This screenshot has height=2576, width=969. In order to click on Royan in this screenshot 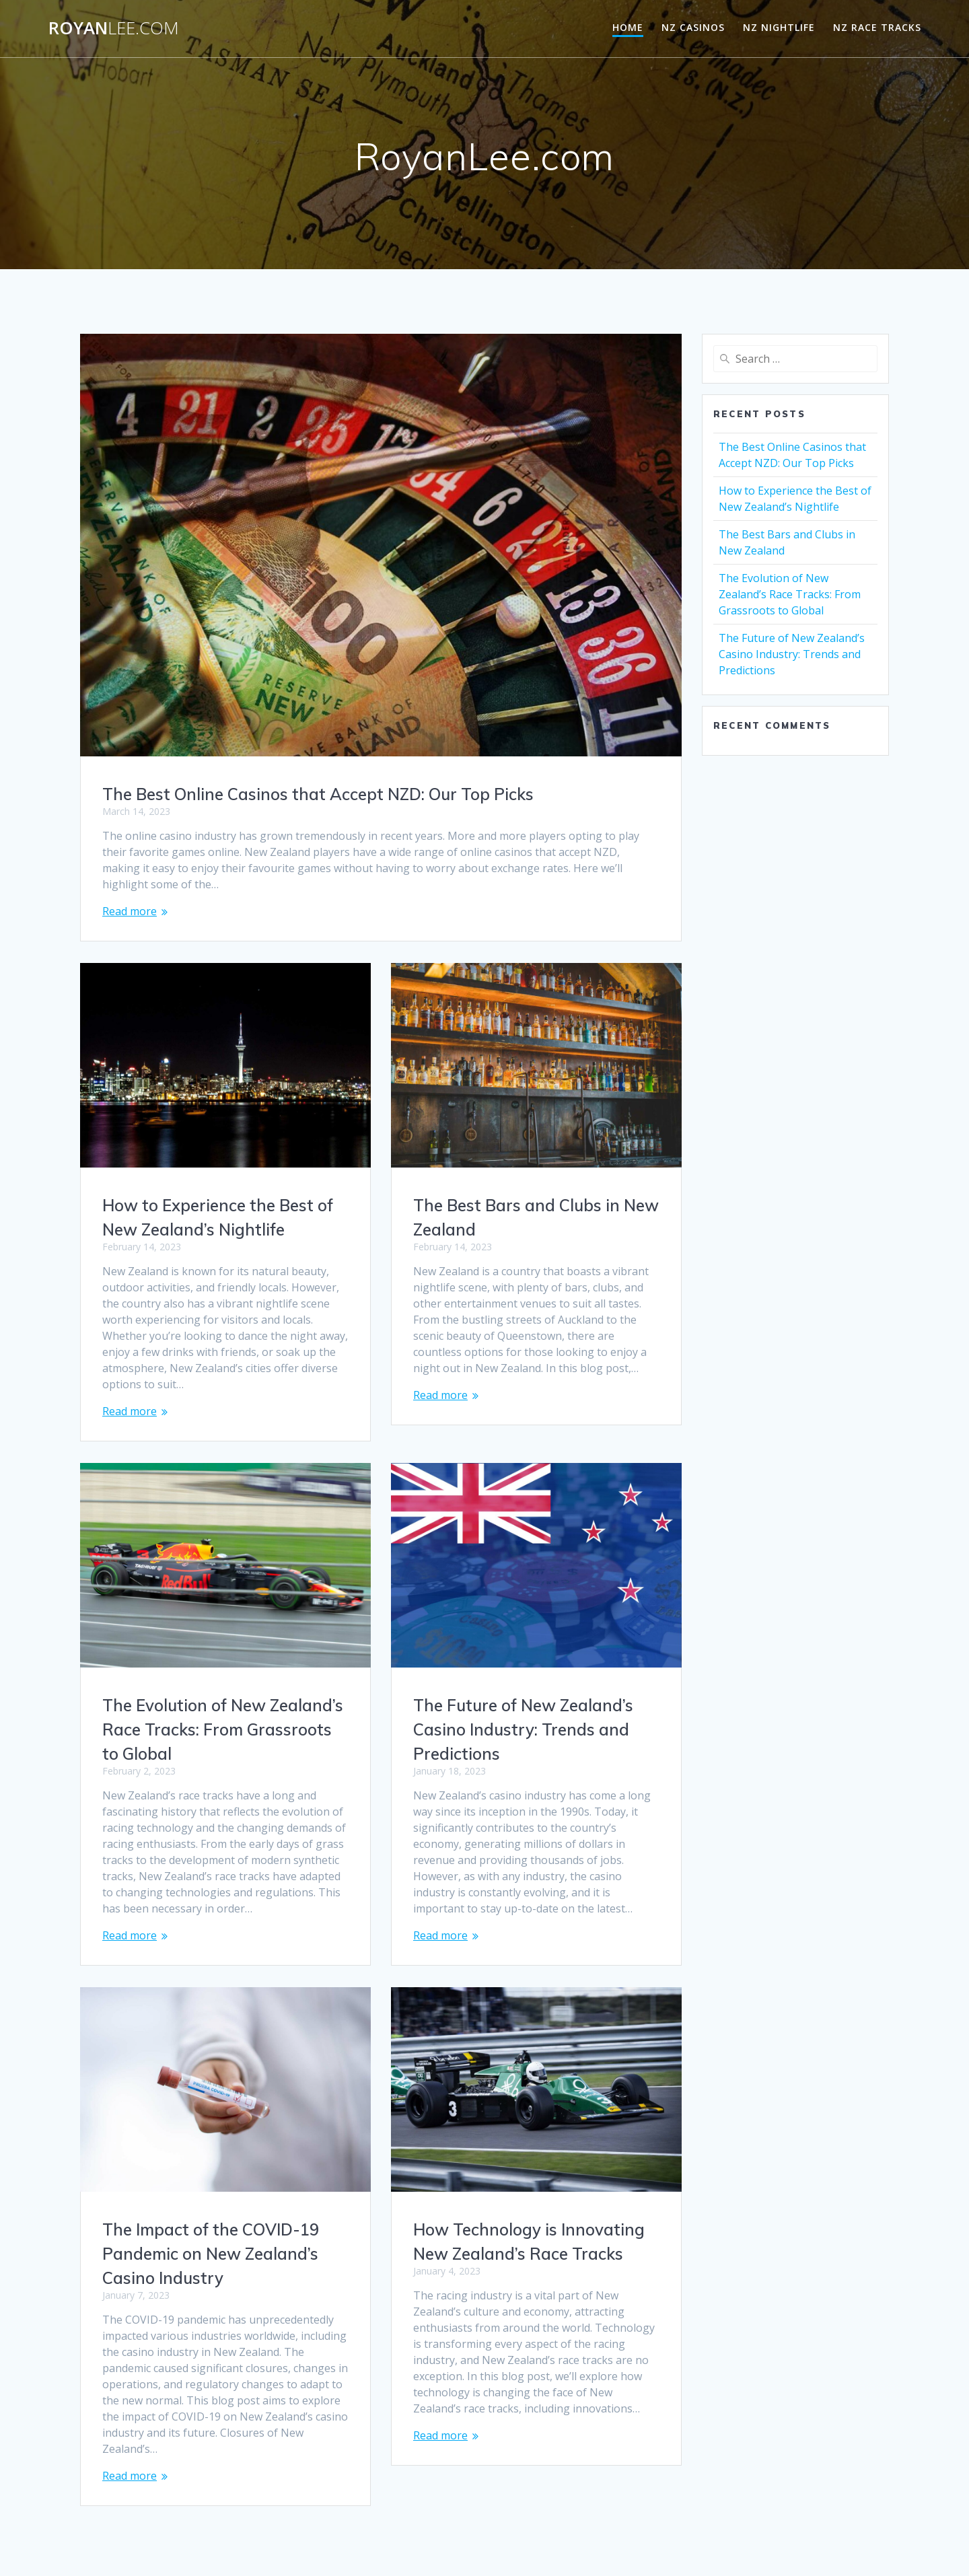, I will do `click(113, 28)`.